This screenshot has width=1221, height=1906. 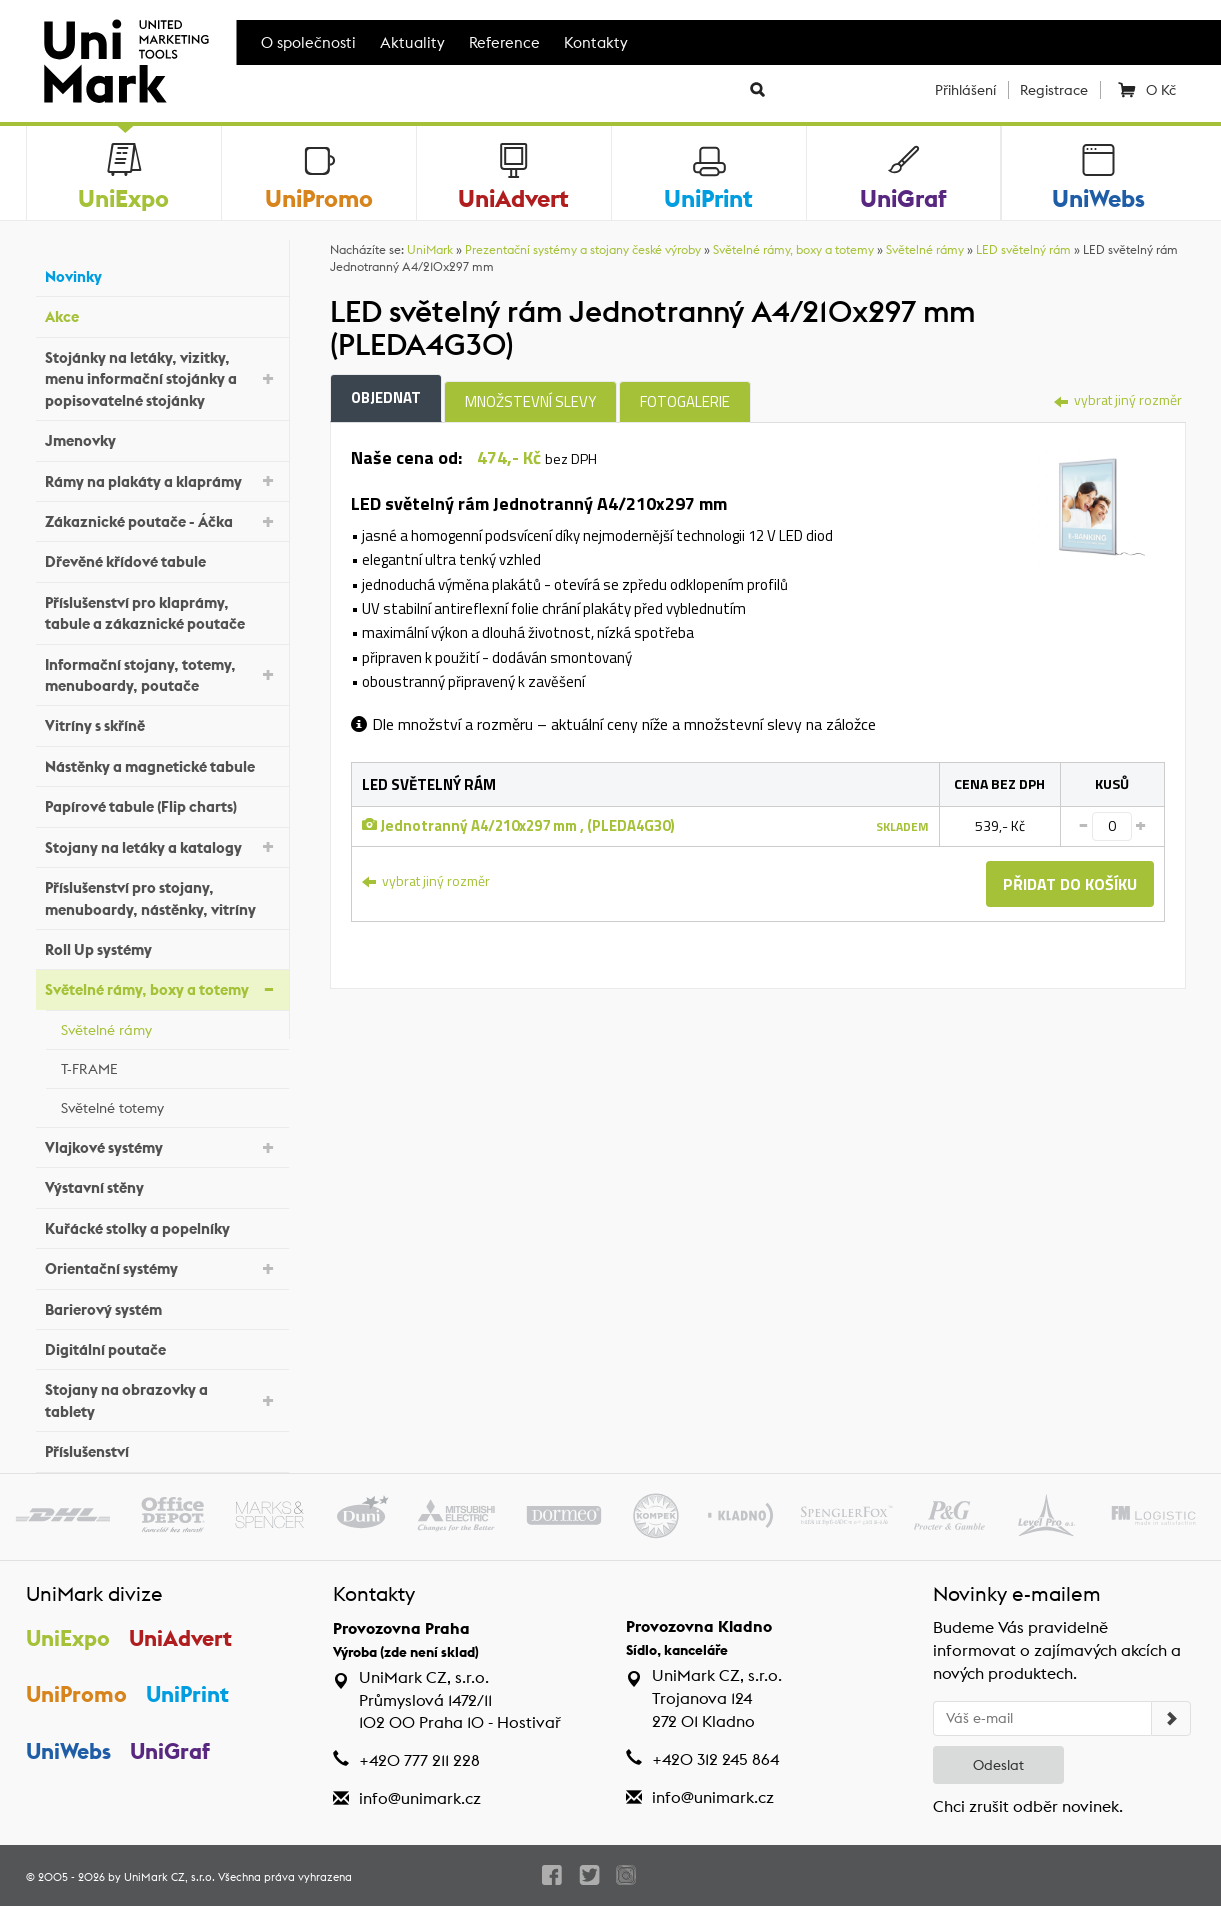 What do you see at coordinates (162, 845) in the screenshot?
I see `Stojany na letáky a katalogy` at bounding box center [162, 845].